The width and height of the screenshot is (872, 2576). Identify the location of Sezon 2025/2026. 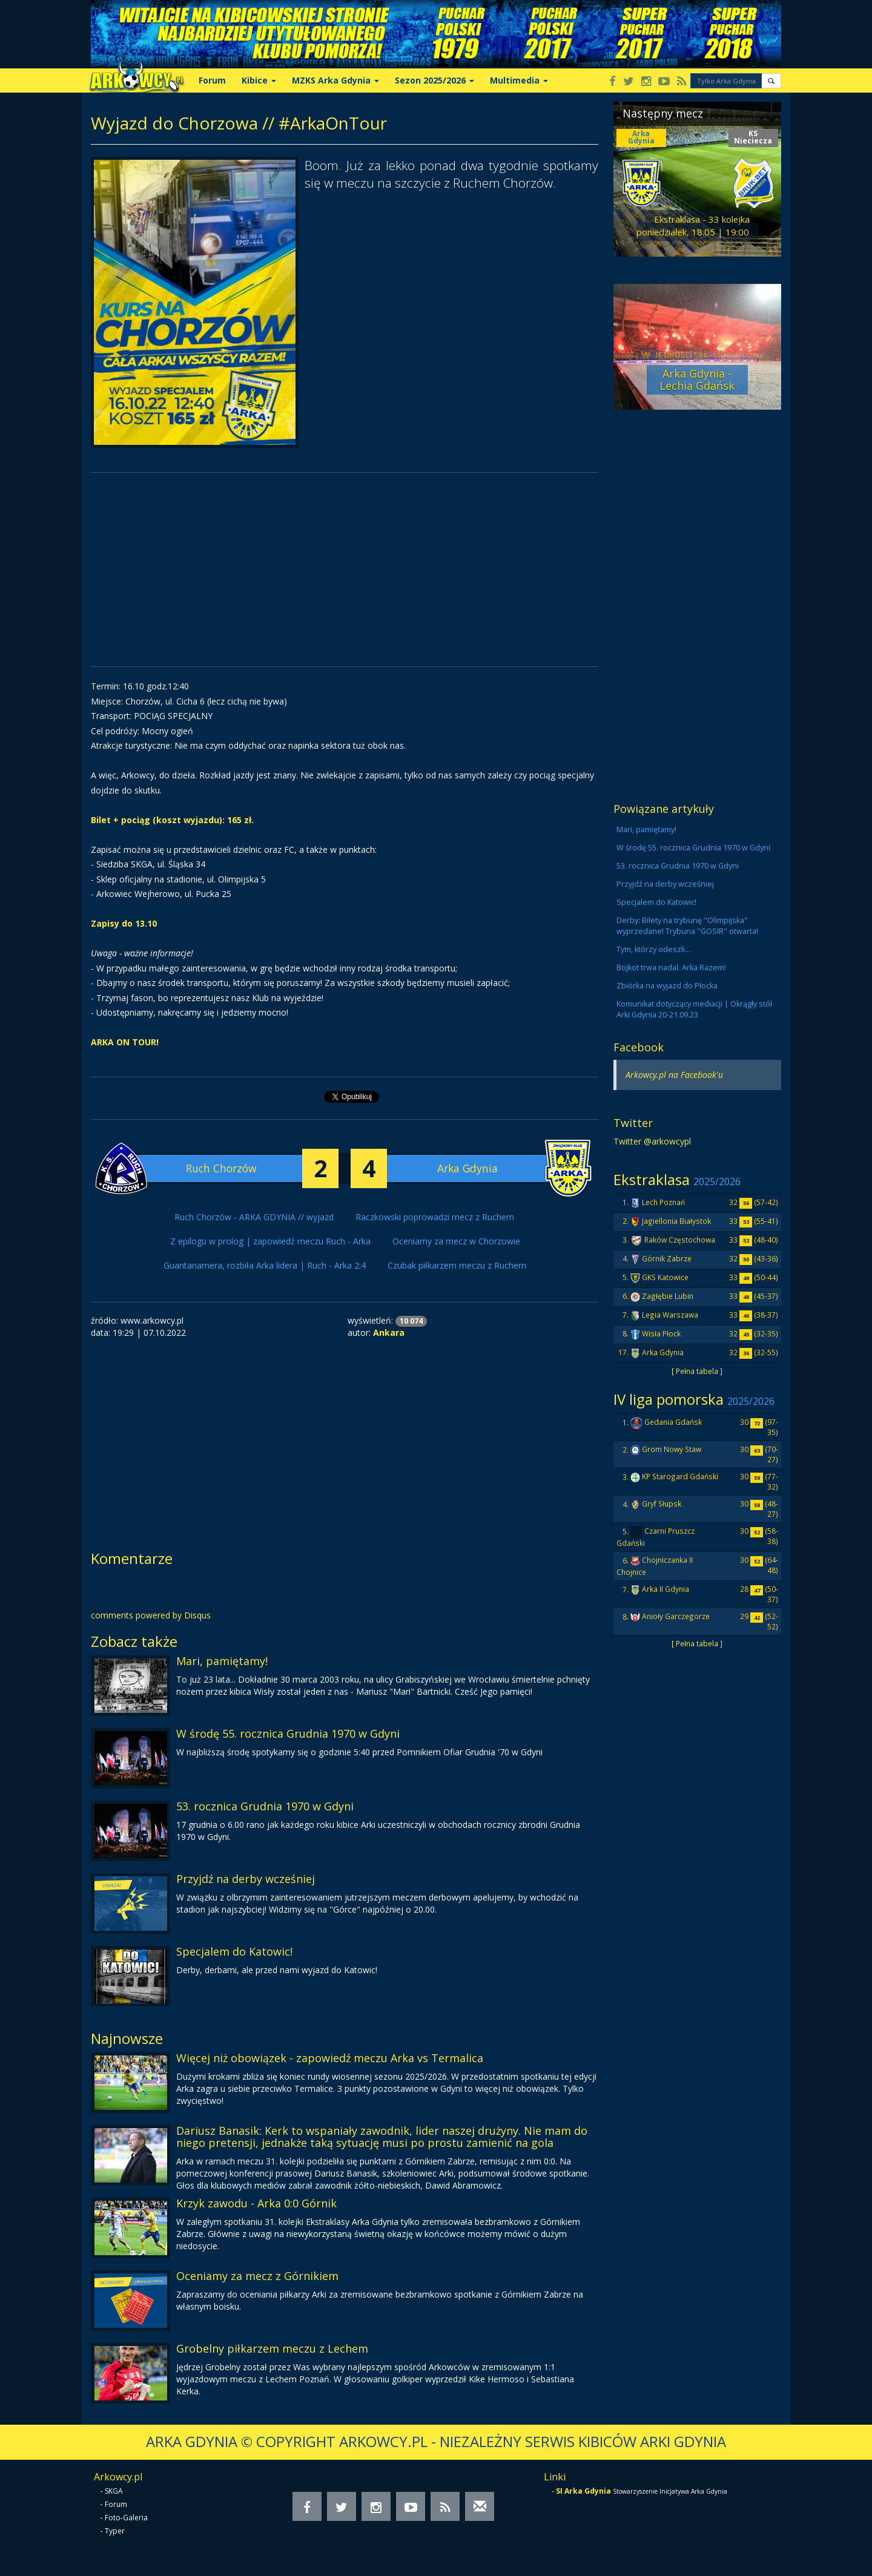
(434, 80).